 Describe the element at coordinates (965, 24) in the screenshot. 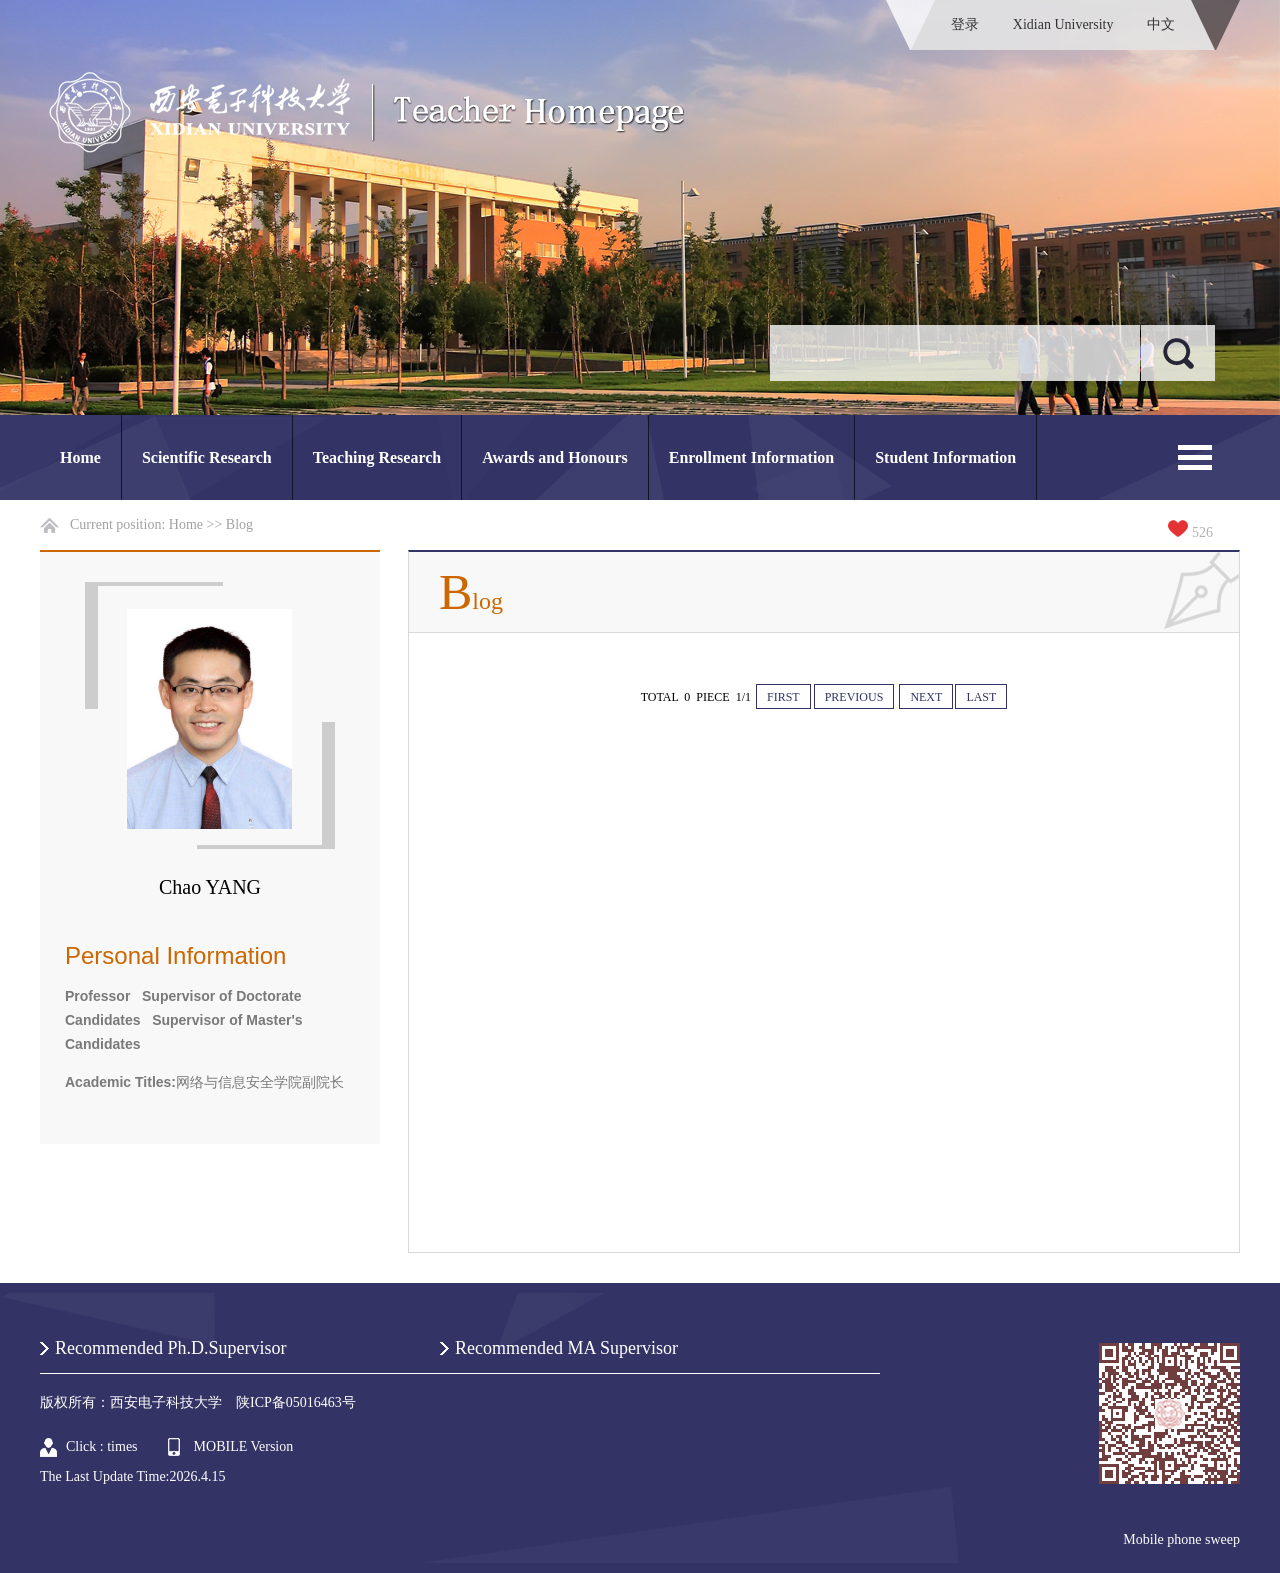

I see `登录` at that location.